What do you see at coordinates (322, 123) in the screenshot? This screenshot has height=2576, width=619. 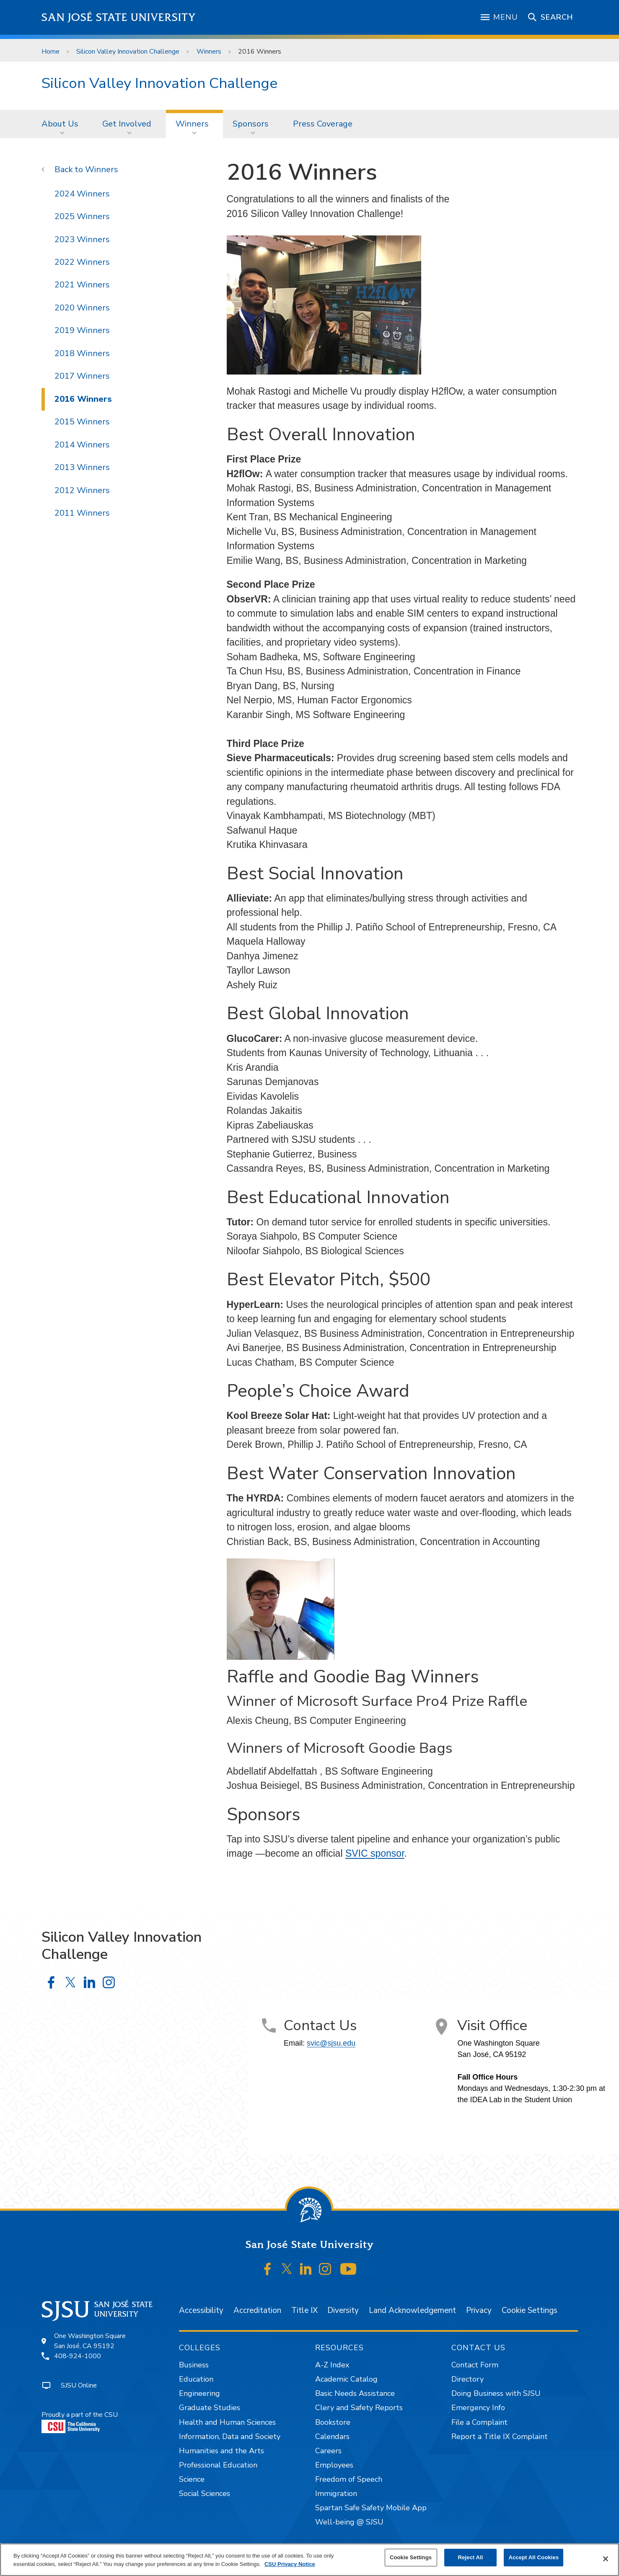 I see `Press Coverage` at bounding box center [322, 123].